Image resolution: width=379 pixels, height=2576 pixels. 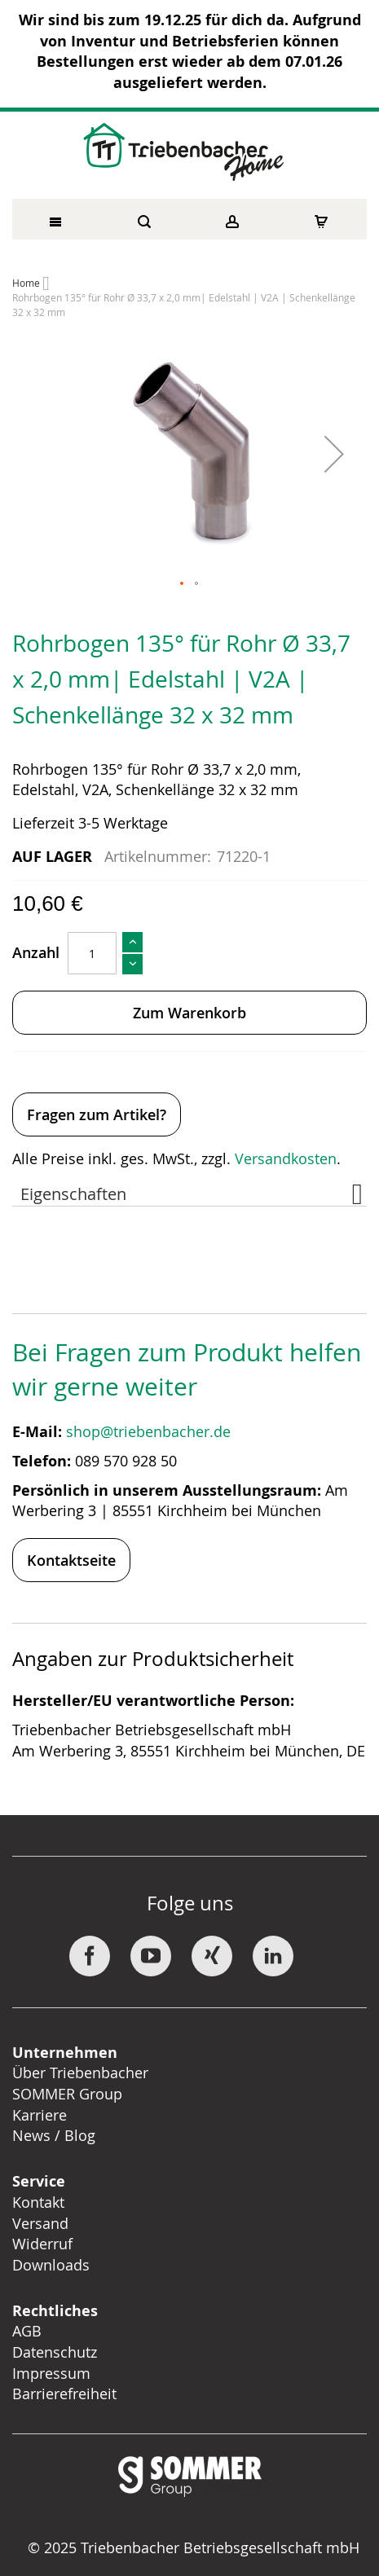 I want to click on Versand, so click(x=40, y=2223).